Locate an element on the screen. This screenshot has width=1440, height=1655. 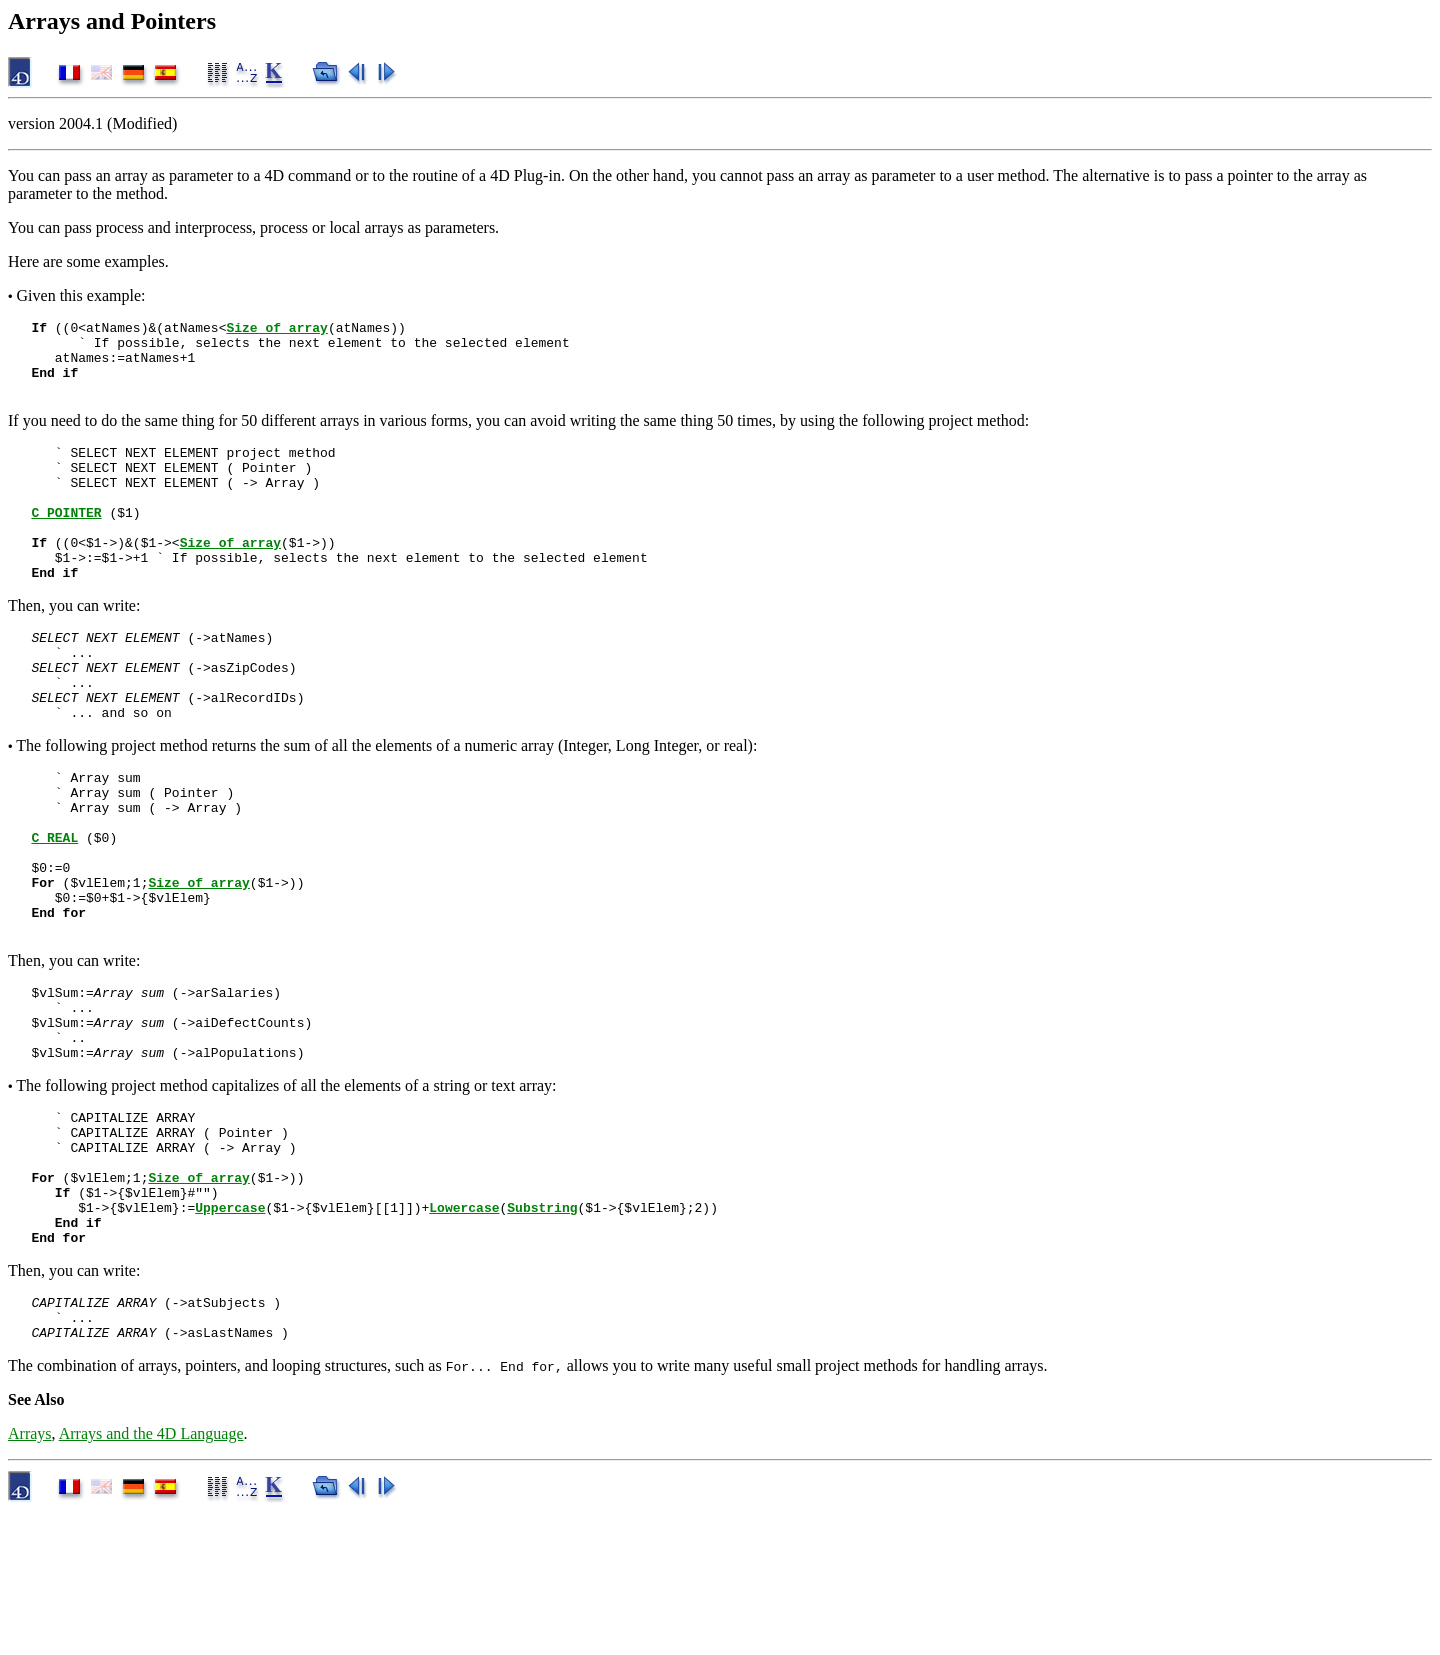
Lowercase is located at coordinates (464, 1336).